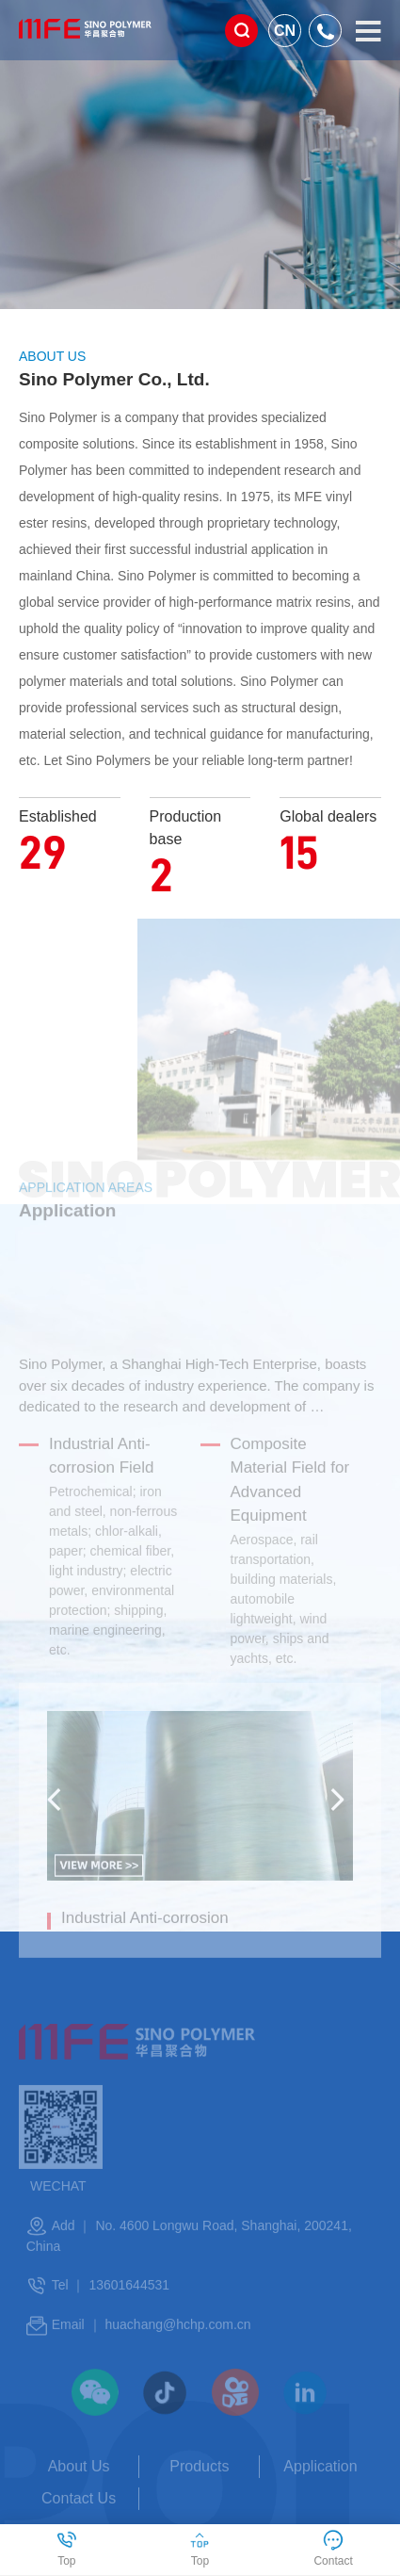 Image resolution: width=400 pixels, height=2576 pixels. I want to click on CN, so click(285, 31).